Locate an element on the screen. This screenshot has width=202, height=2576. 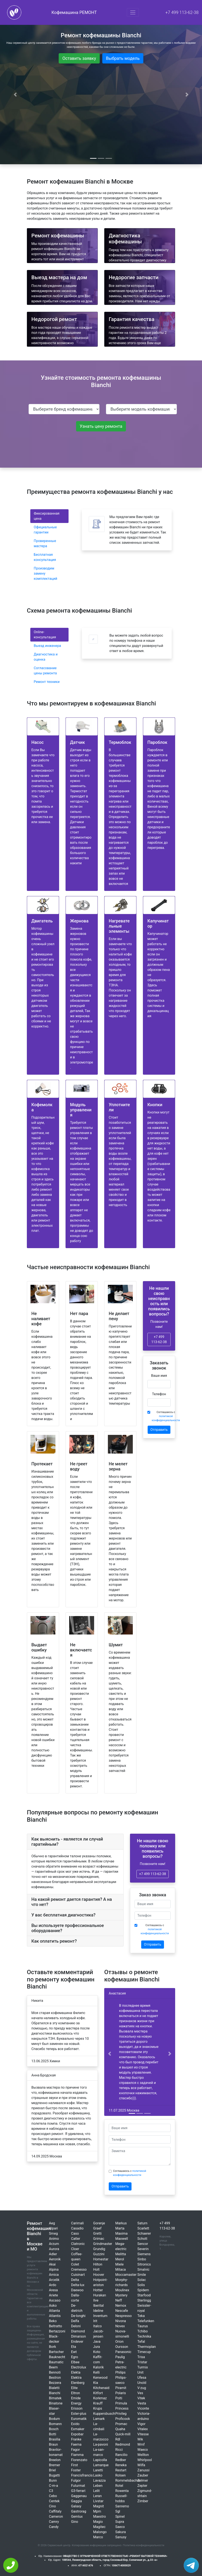
Kelli is located at coordinates (96, 2372).